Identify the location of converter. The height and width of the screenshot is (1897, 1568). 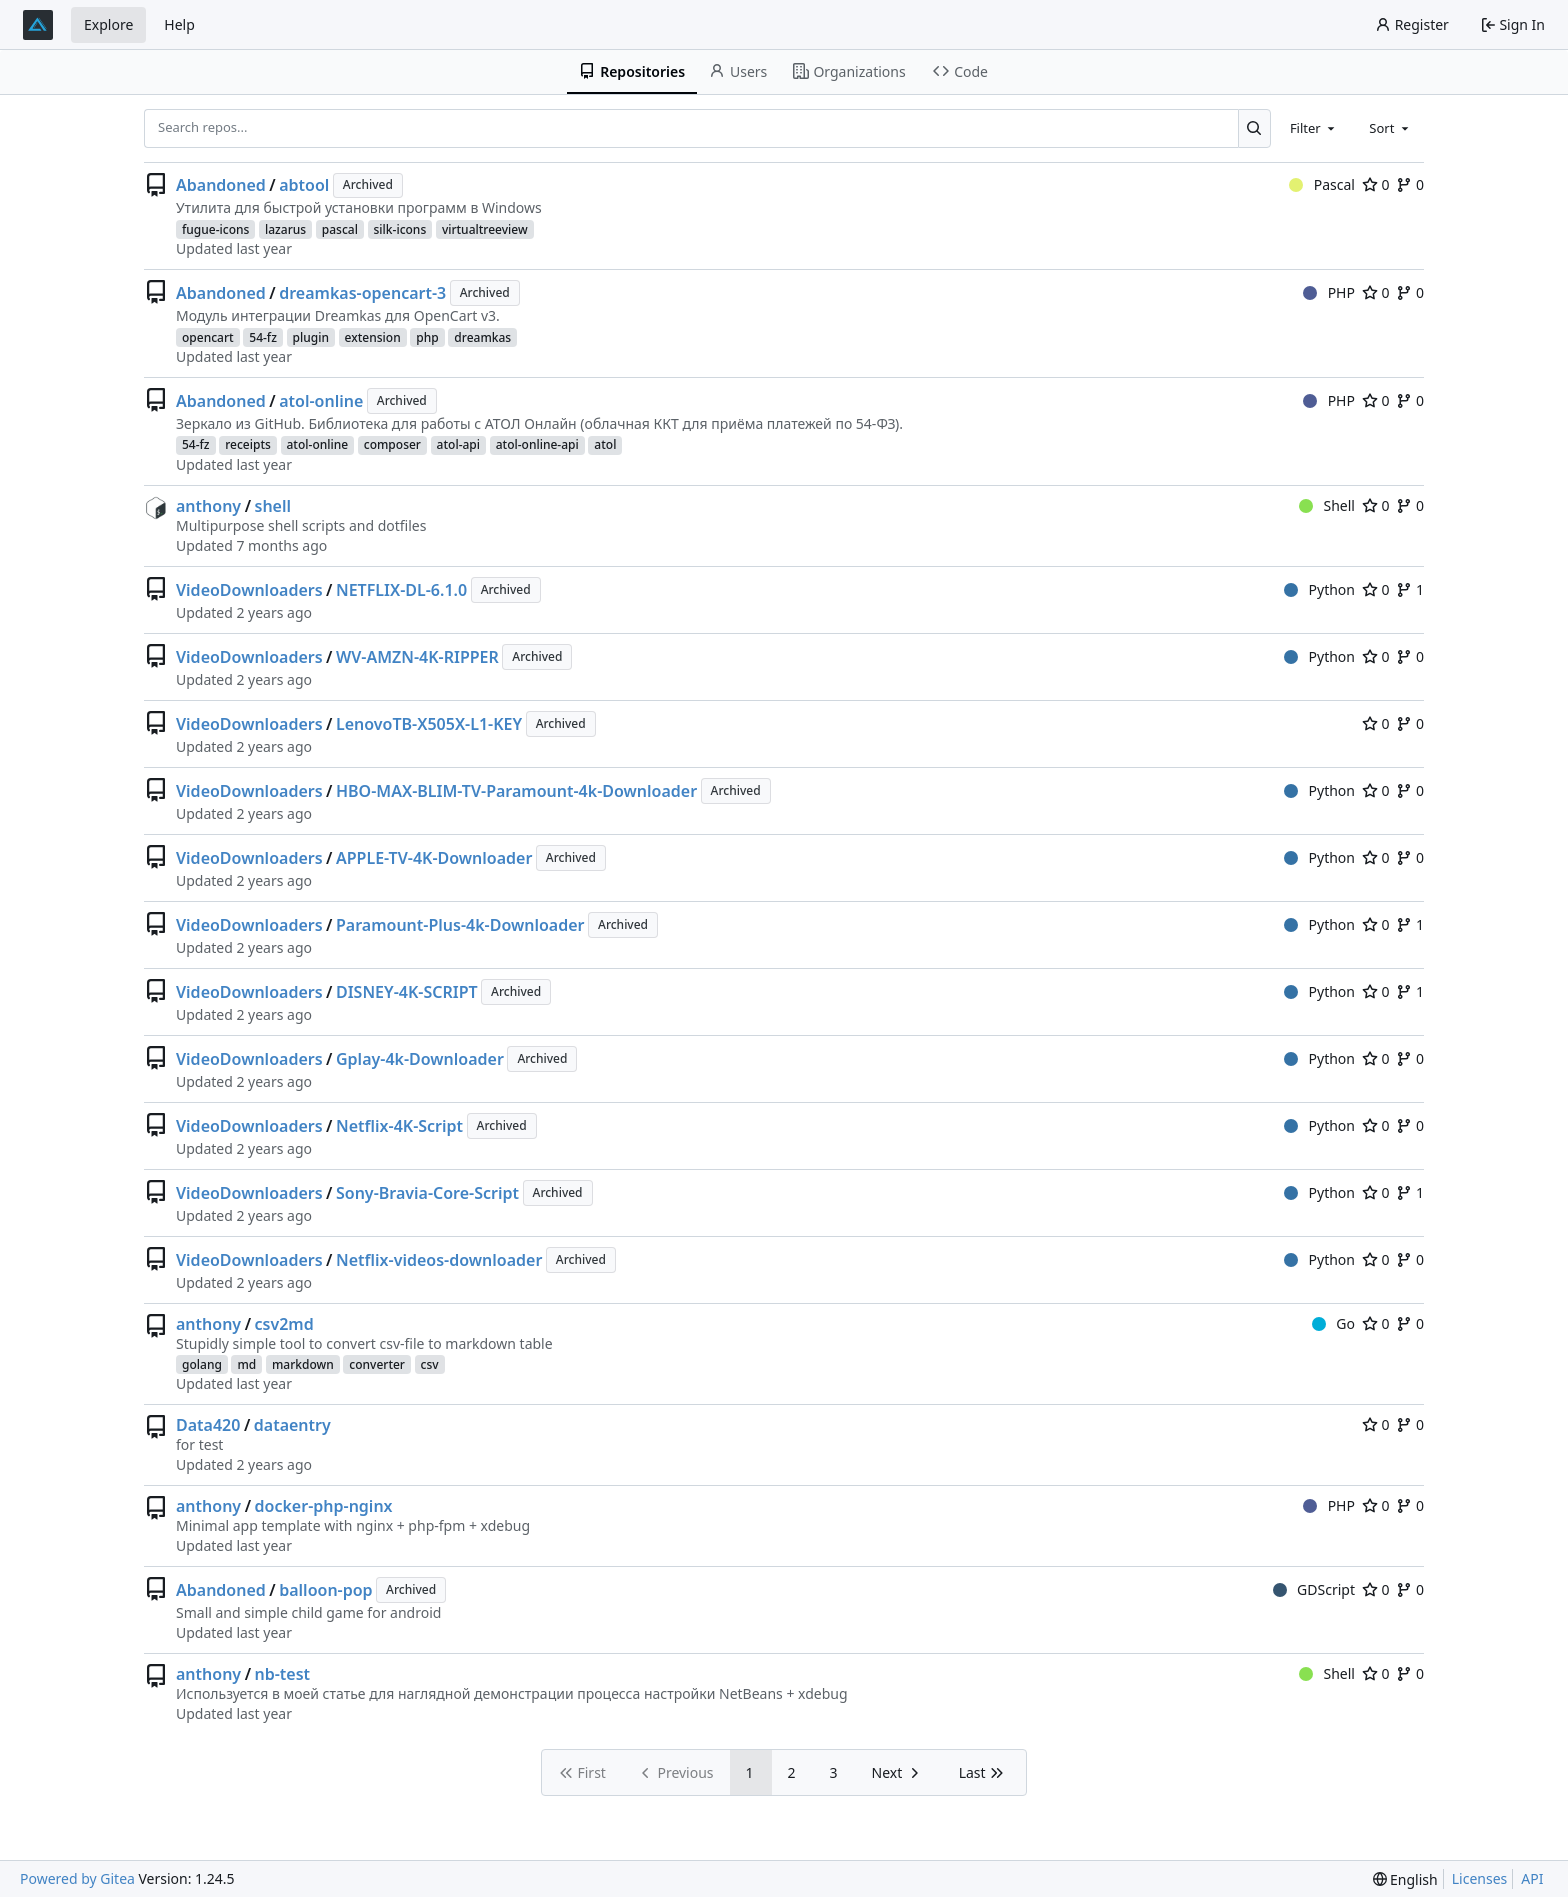
(377, 1364).